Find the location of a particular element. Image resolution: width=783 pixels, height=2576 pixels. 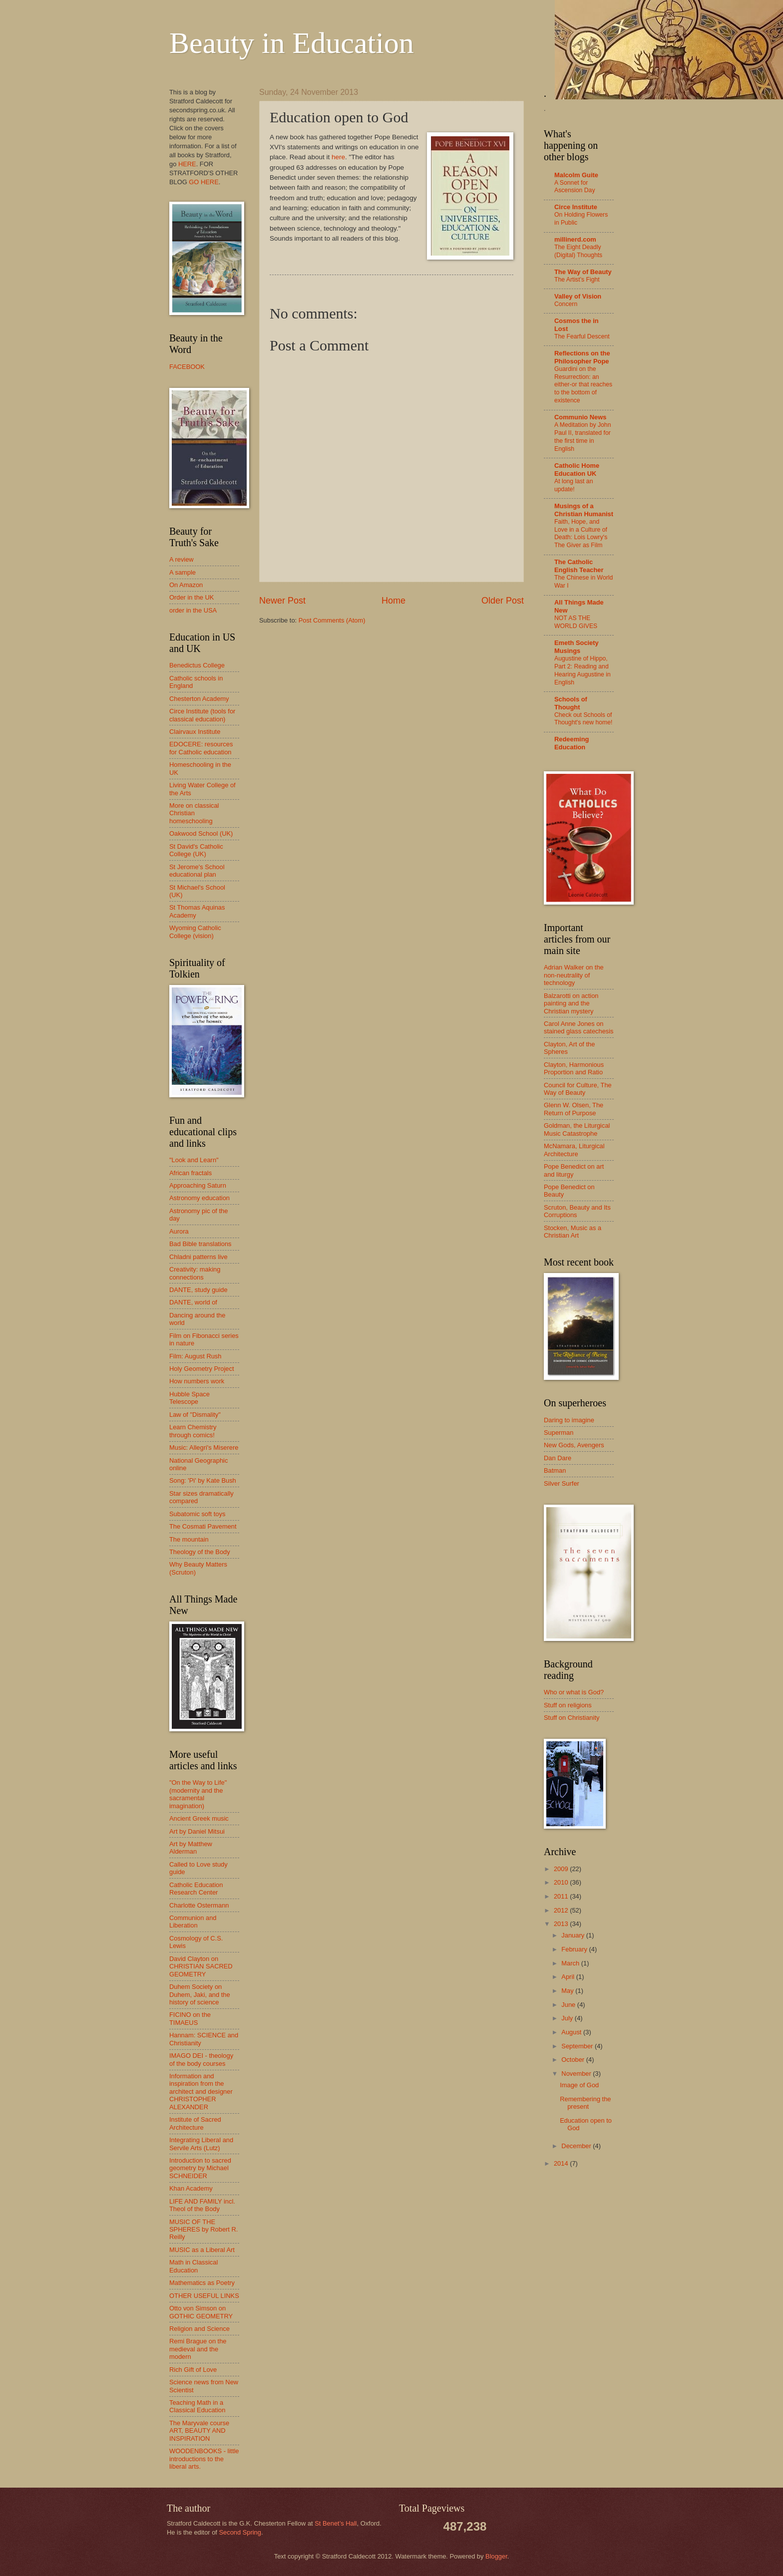

DANTE, study guide is located at coordinates (198, 1289).